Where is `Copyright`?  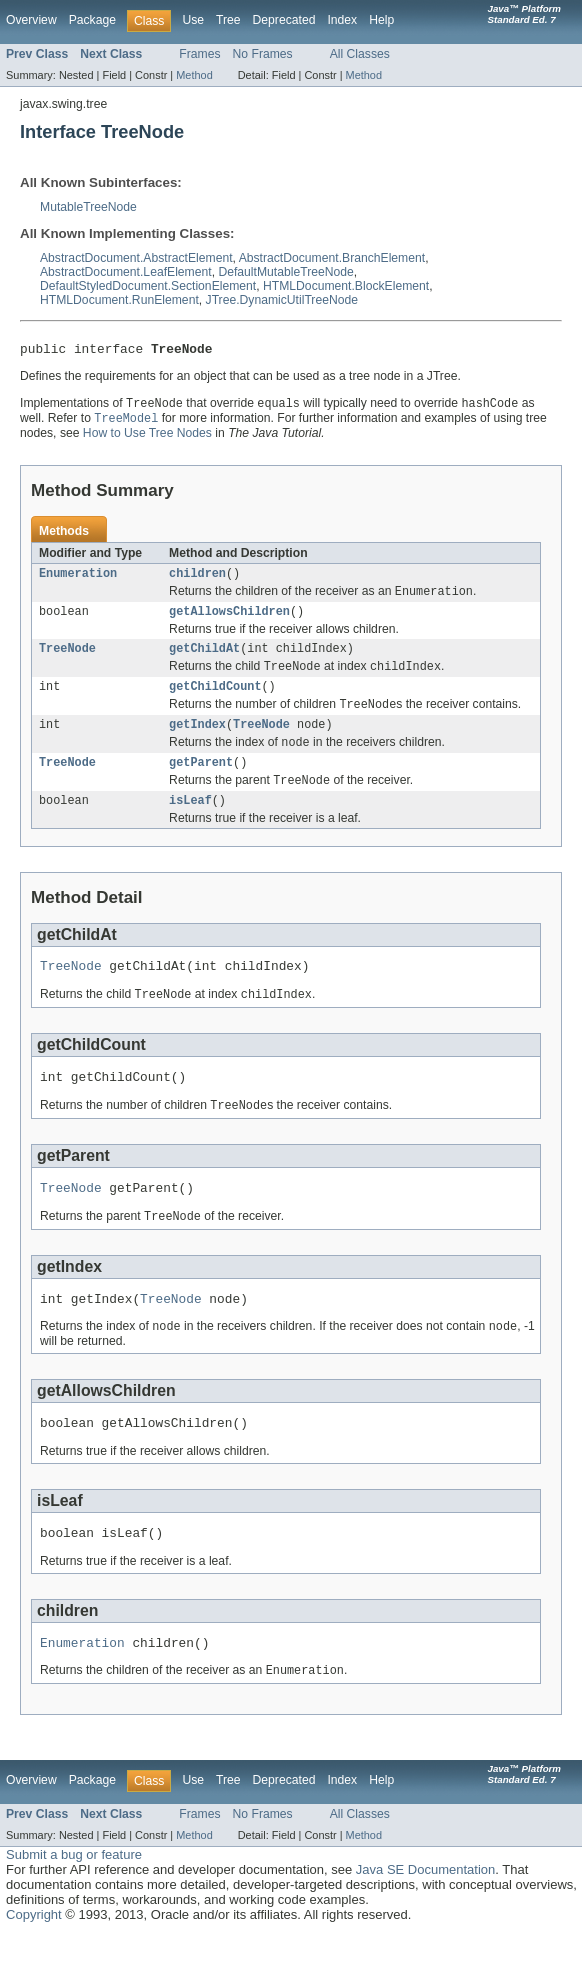 Copyright is located at coordinates (34, 1964).